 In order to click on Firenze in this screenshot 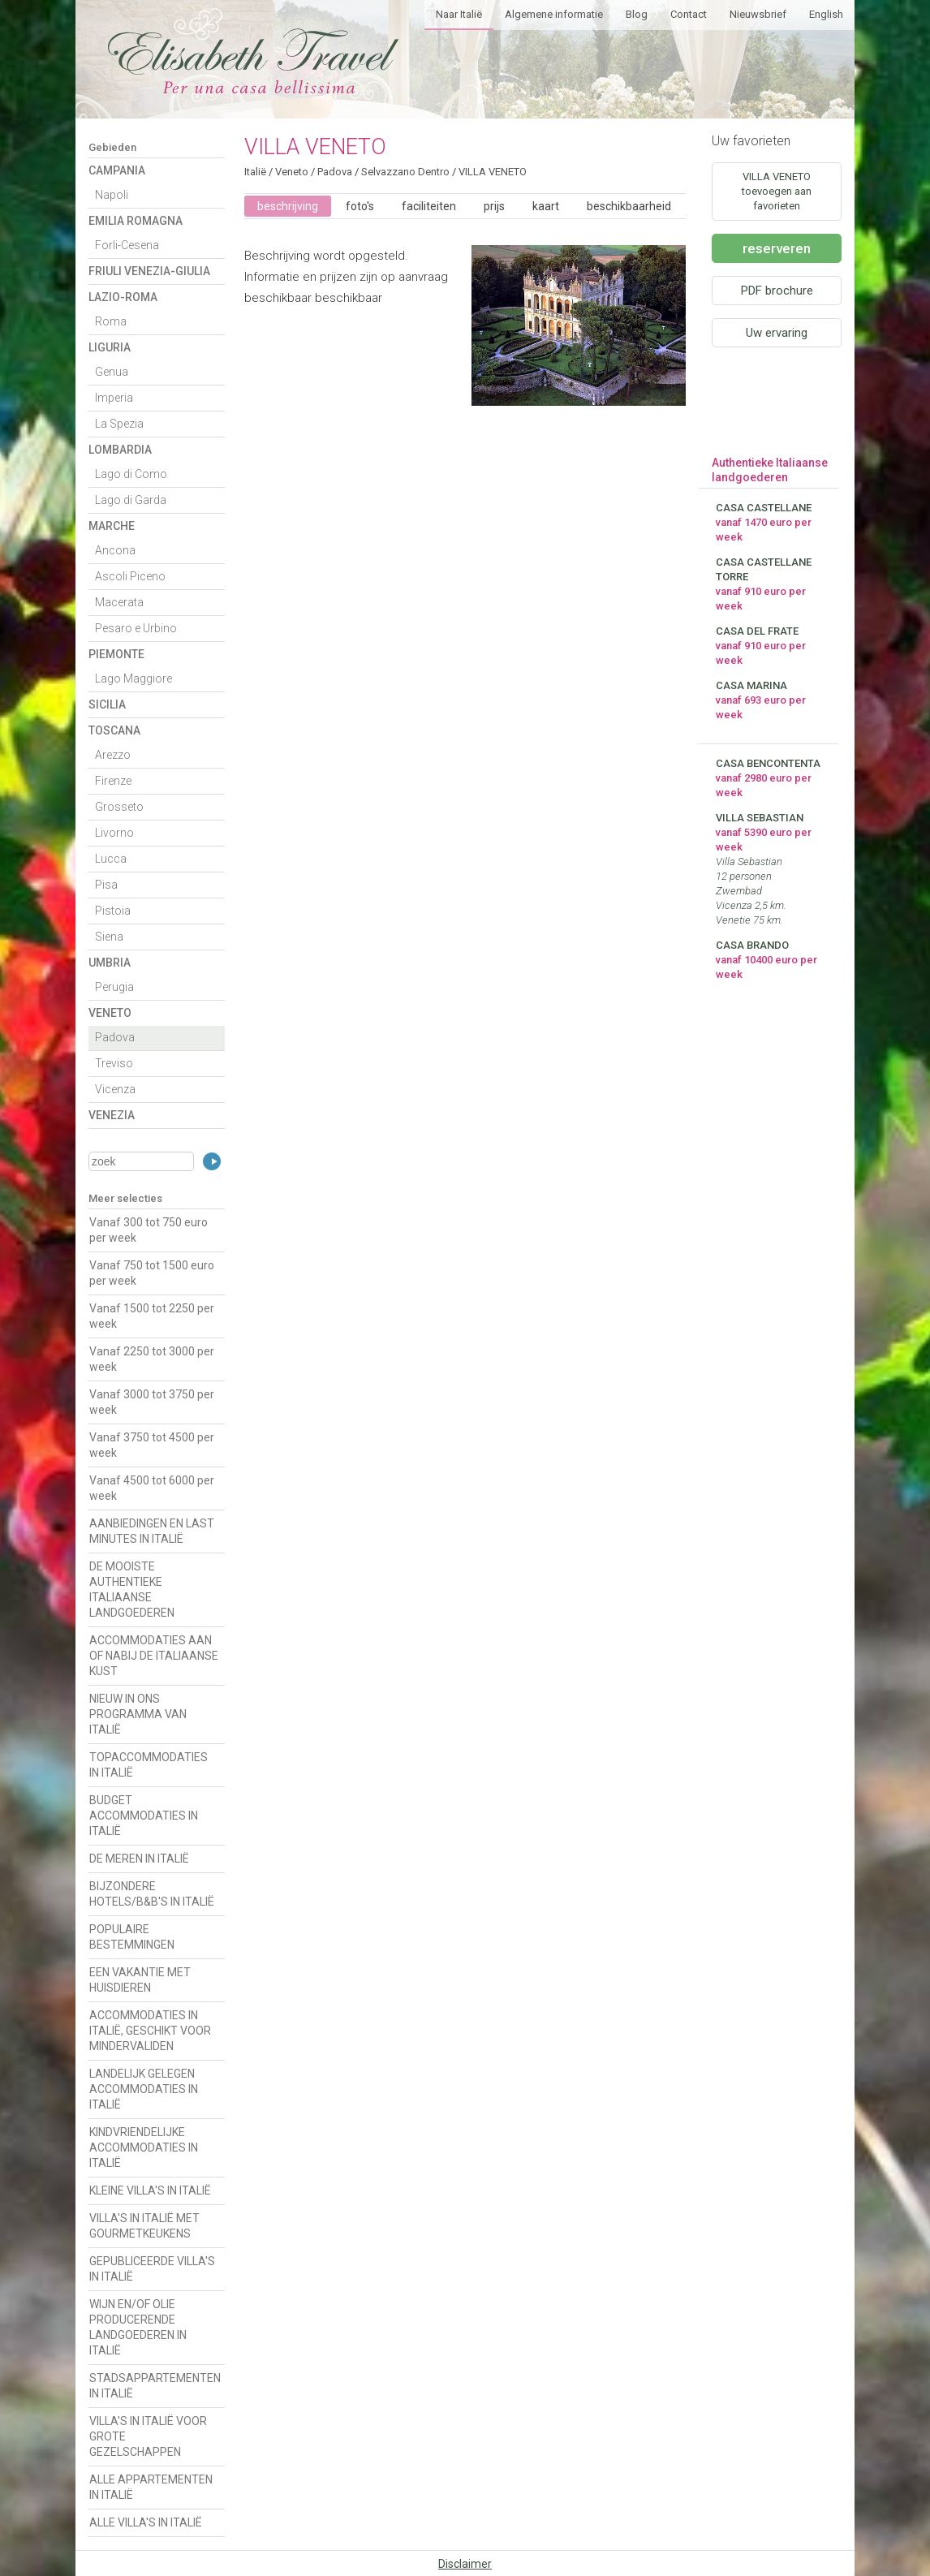, I will do `click(113, 780)`.